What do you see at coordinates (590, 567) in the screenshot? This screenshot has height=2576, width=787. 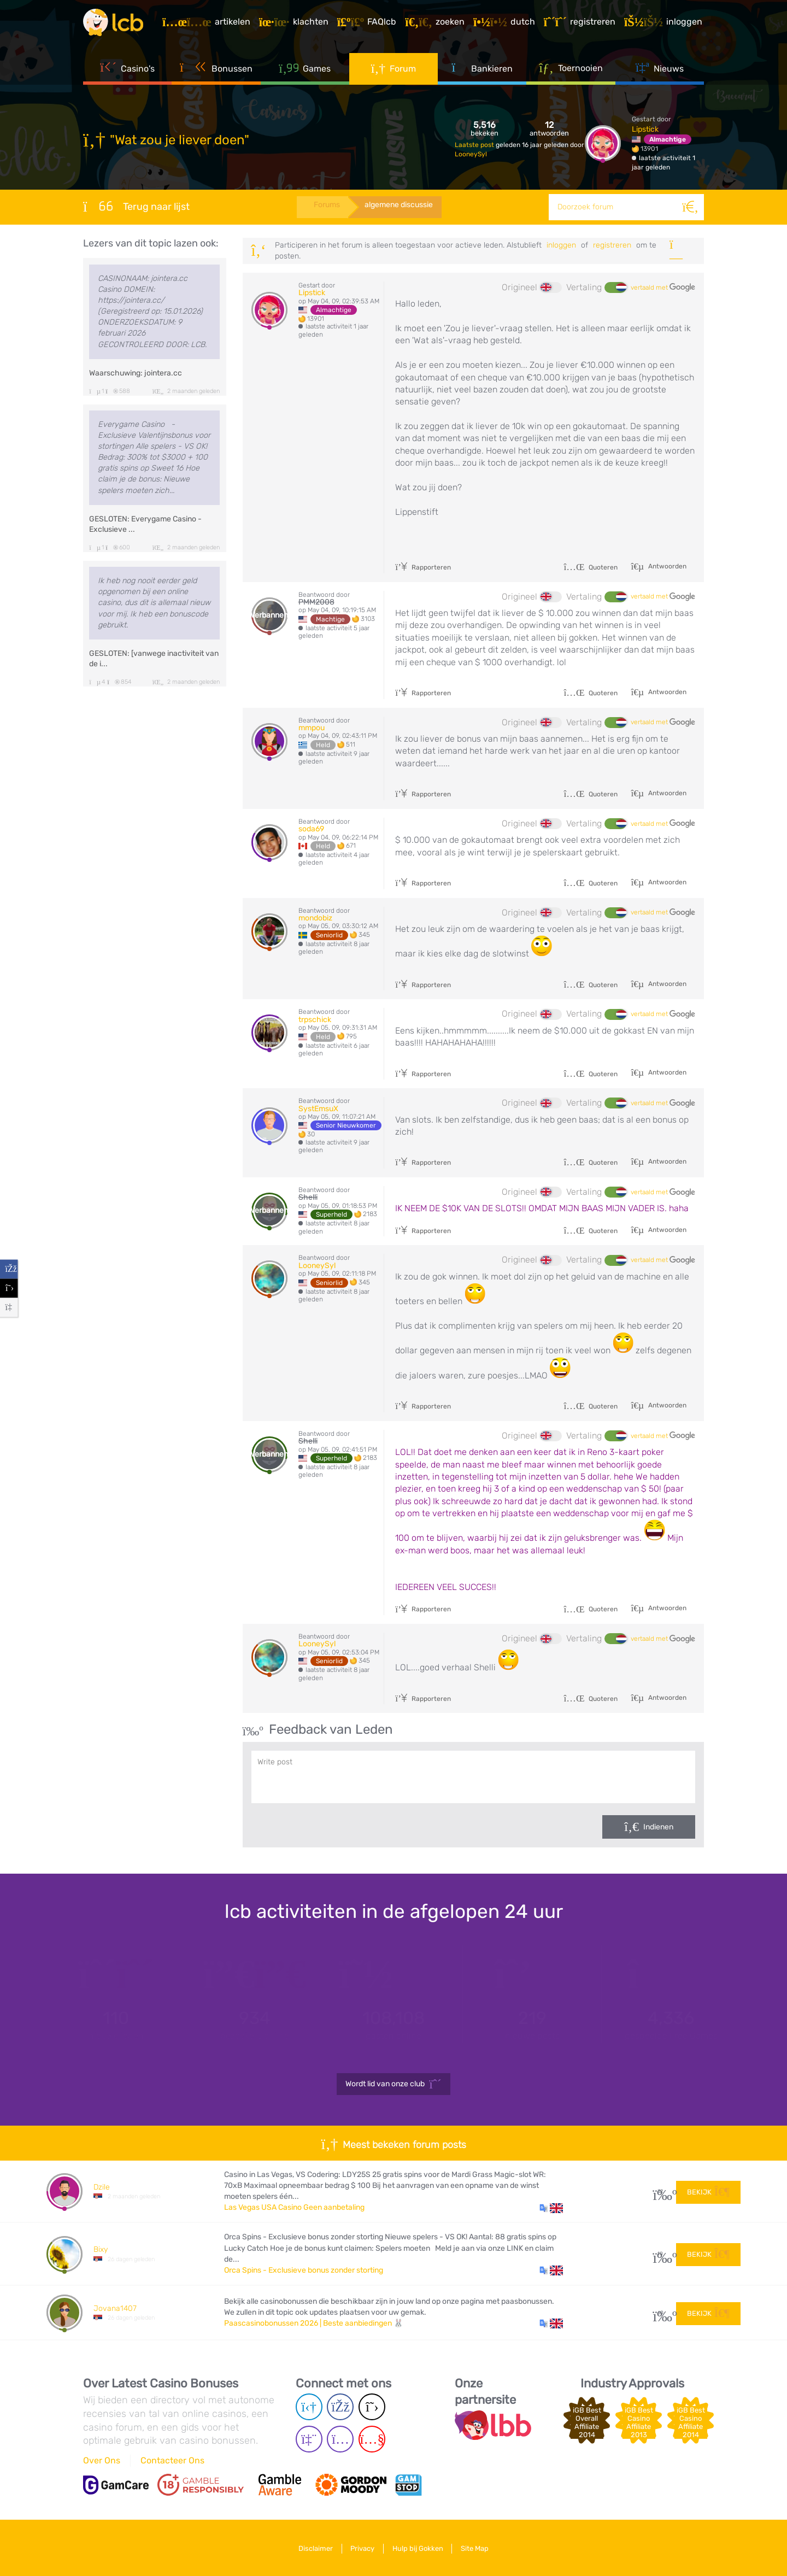 I see `Quoteren` at bounding box center [590, 567].